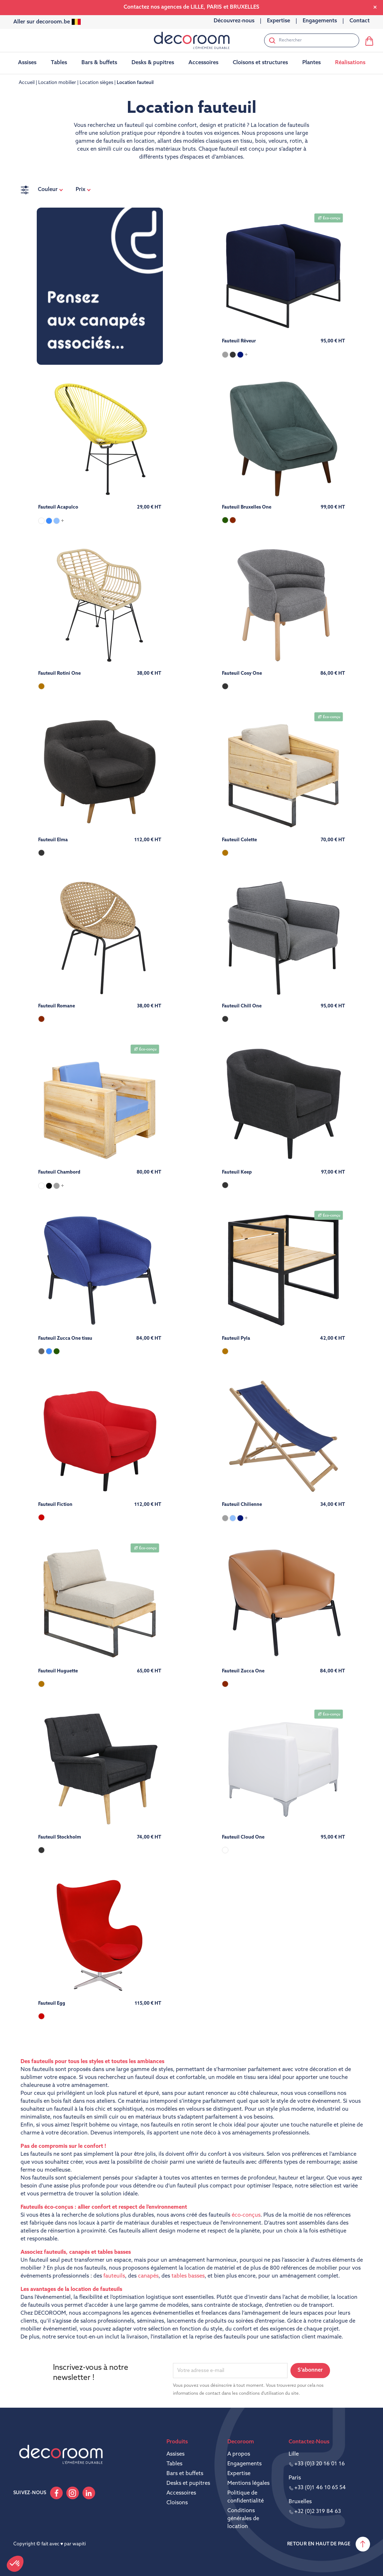  Describe the element at coordinates (175, 2454) in the screenshot. I see `Assises` at that location.